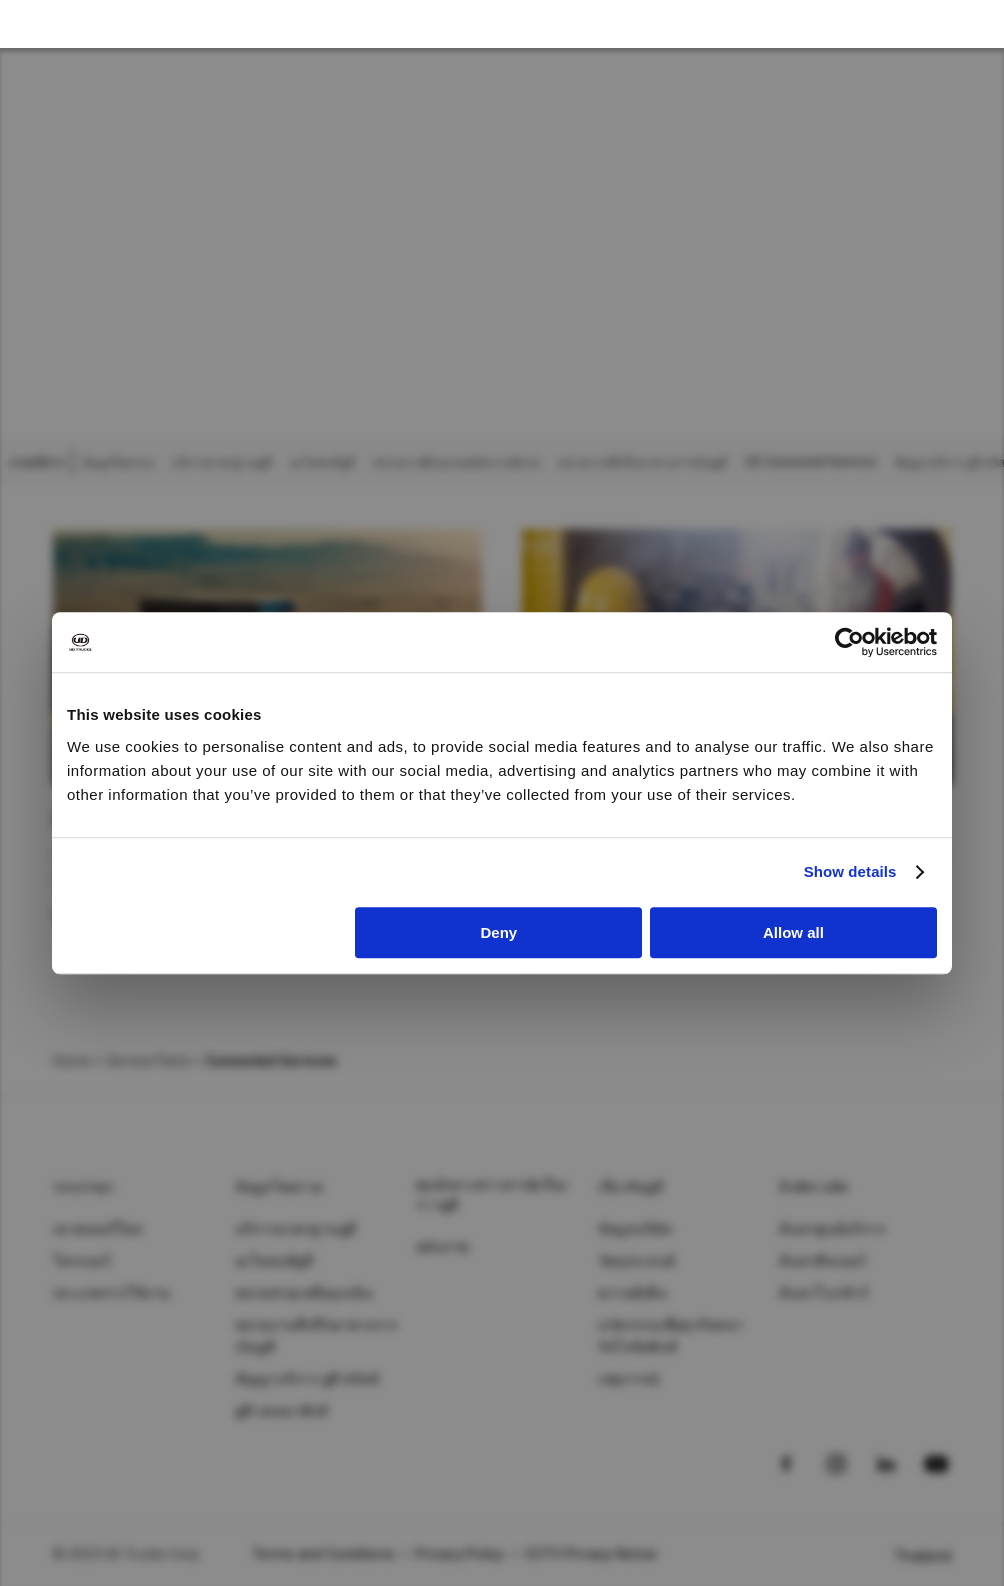 The height and width of the screenshot is (1586, 1004). I want to click on หน่วยงานที่ปรึกษาทางการเงินยูดี, so click(642, 463).